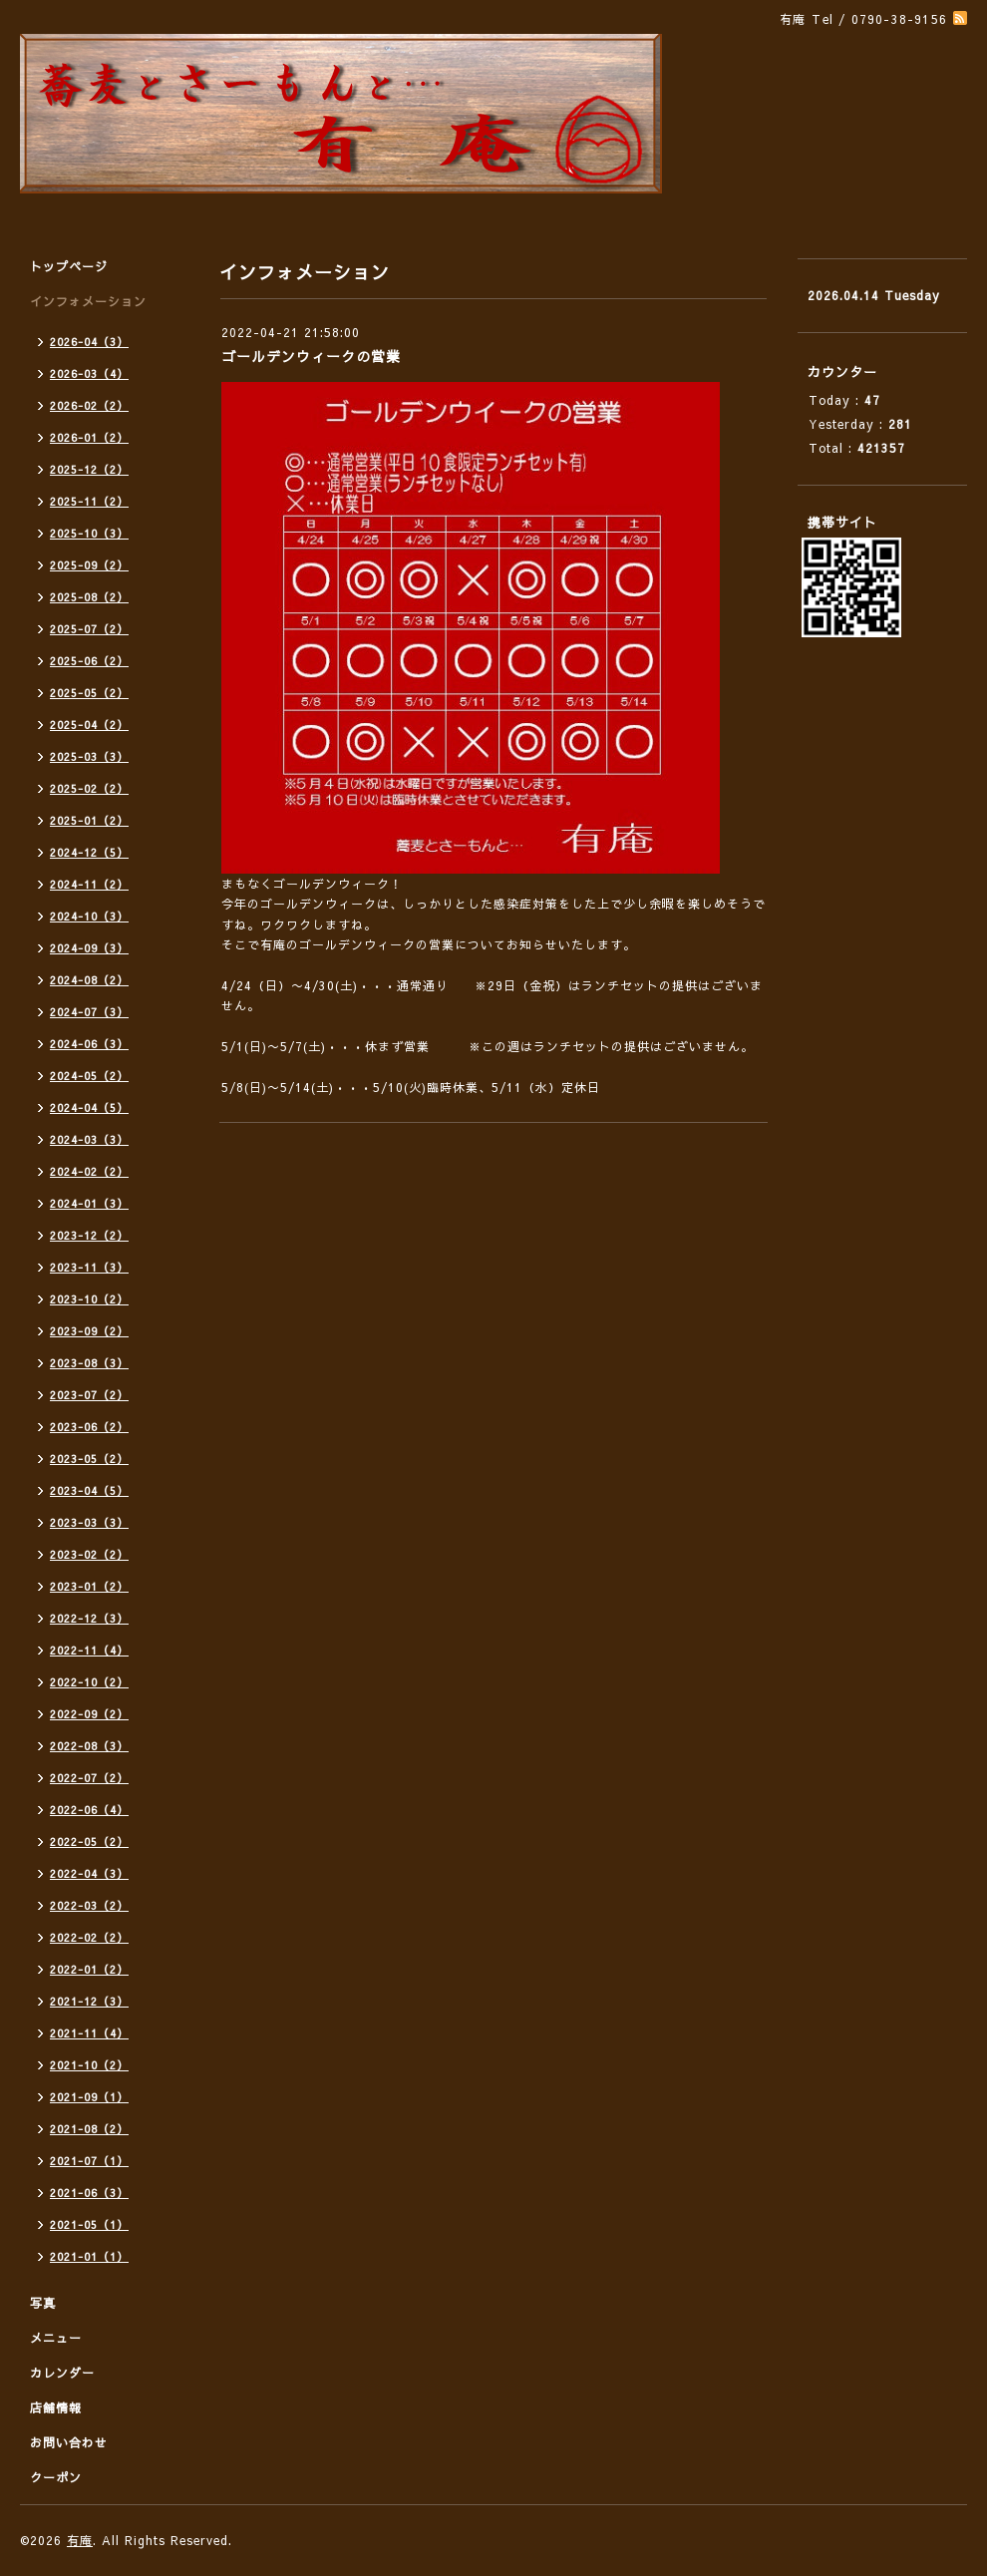 This screenshot has height=2576, width=987. What do you see at coordinates (89, 1139) in the screenshot?
I see `2024-03（3）` at bounding box center [89, 1139].